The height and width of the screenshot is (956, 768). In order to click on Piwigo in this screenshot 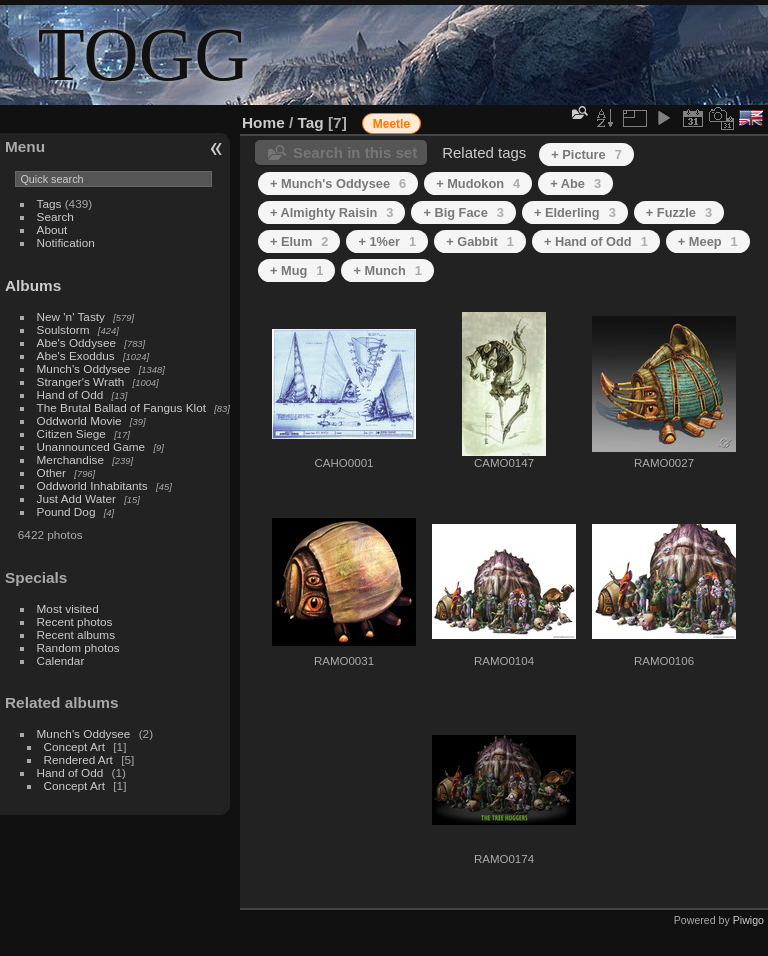, I will do `click(748, 920)`.